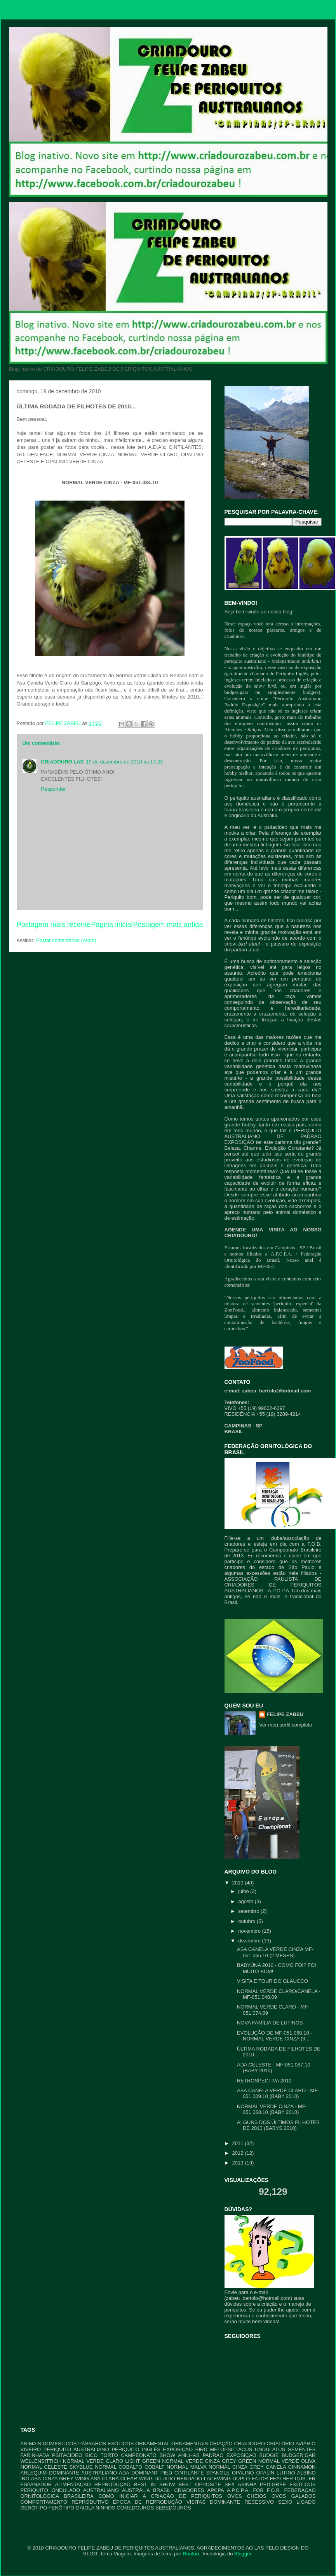  What do you see at coordinates (272, 1981) in the screenshot?
I see `VISITA E TOUR DO GLAUCCO` at bounding box center [272, 1981].